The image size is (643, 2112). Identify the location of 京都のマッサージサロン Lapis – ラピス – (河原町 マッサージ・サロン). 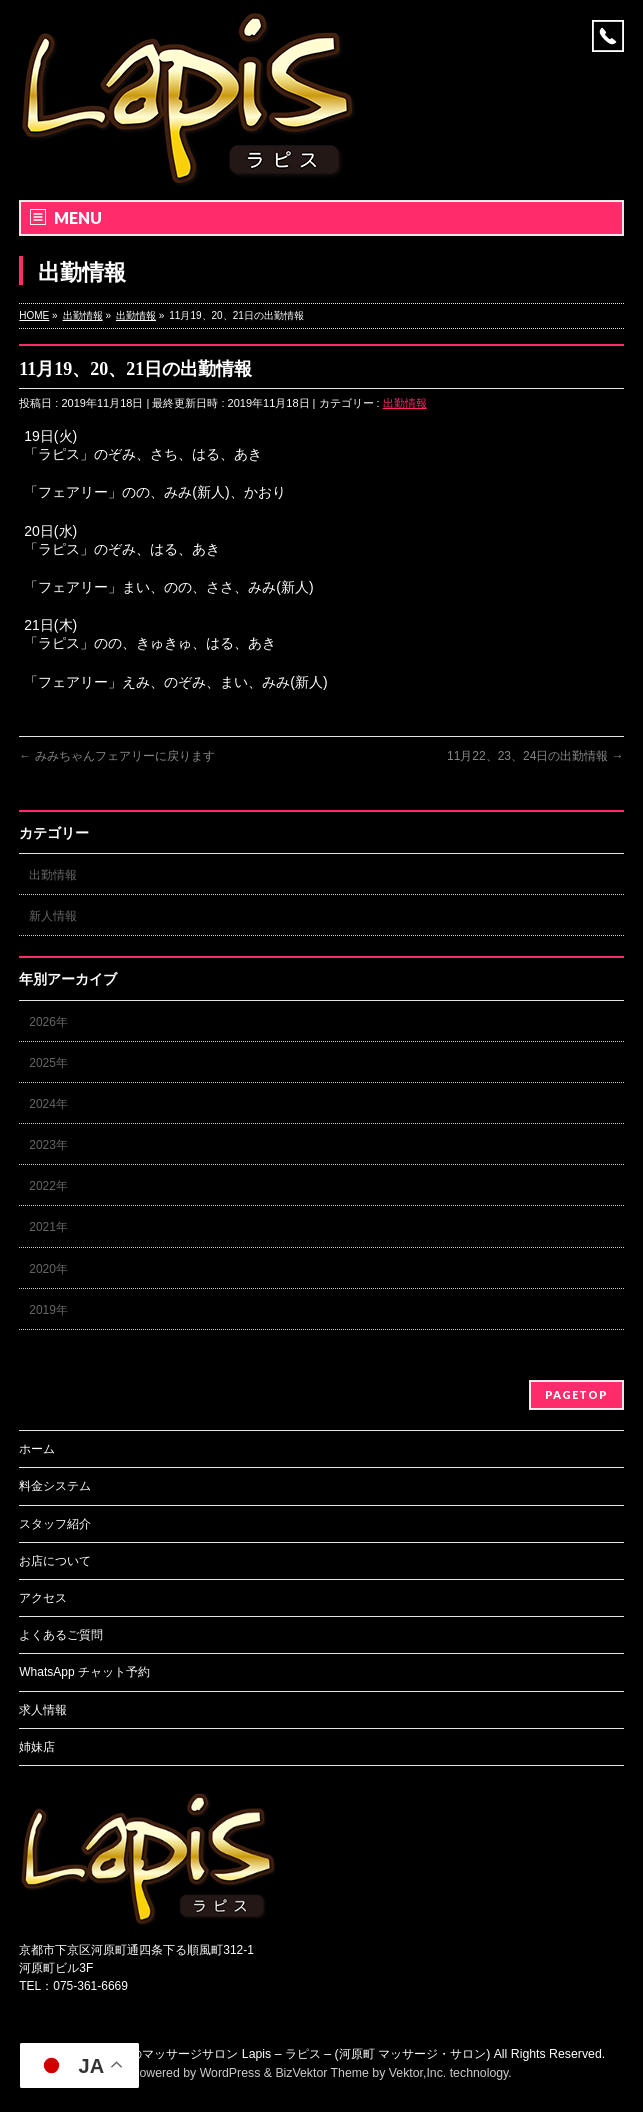
(298, 2054).